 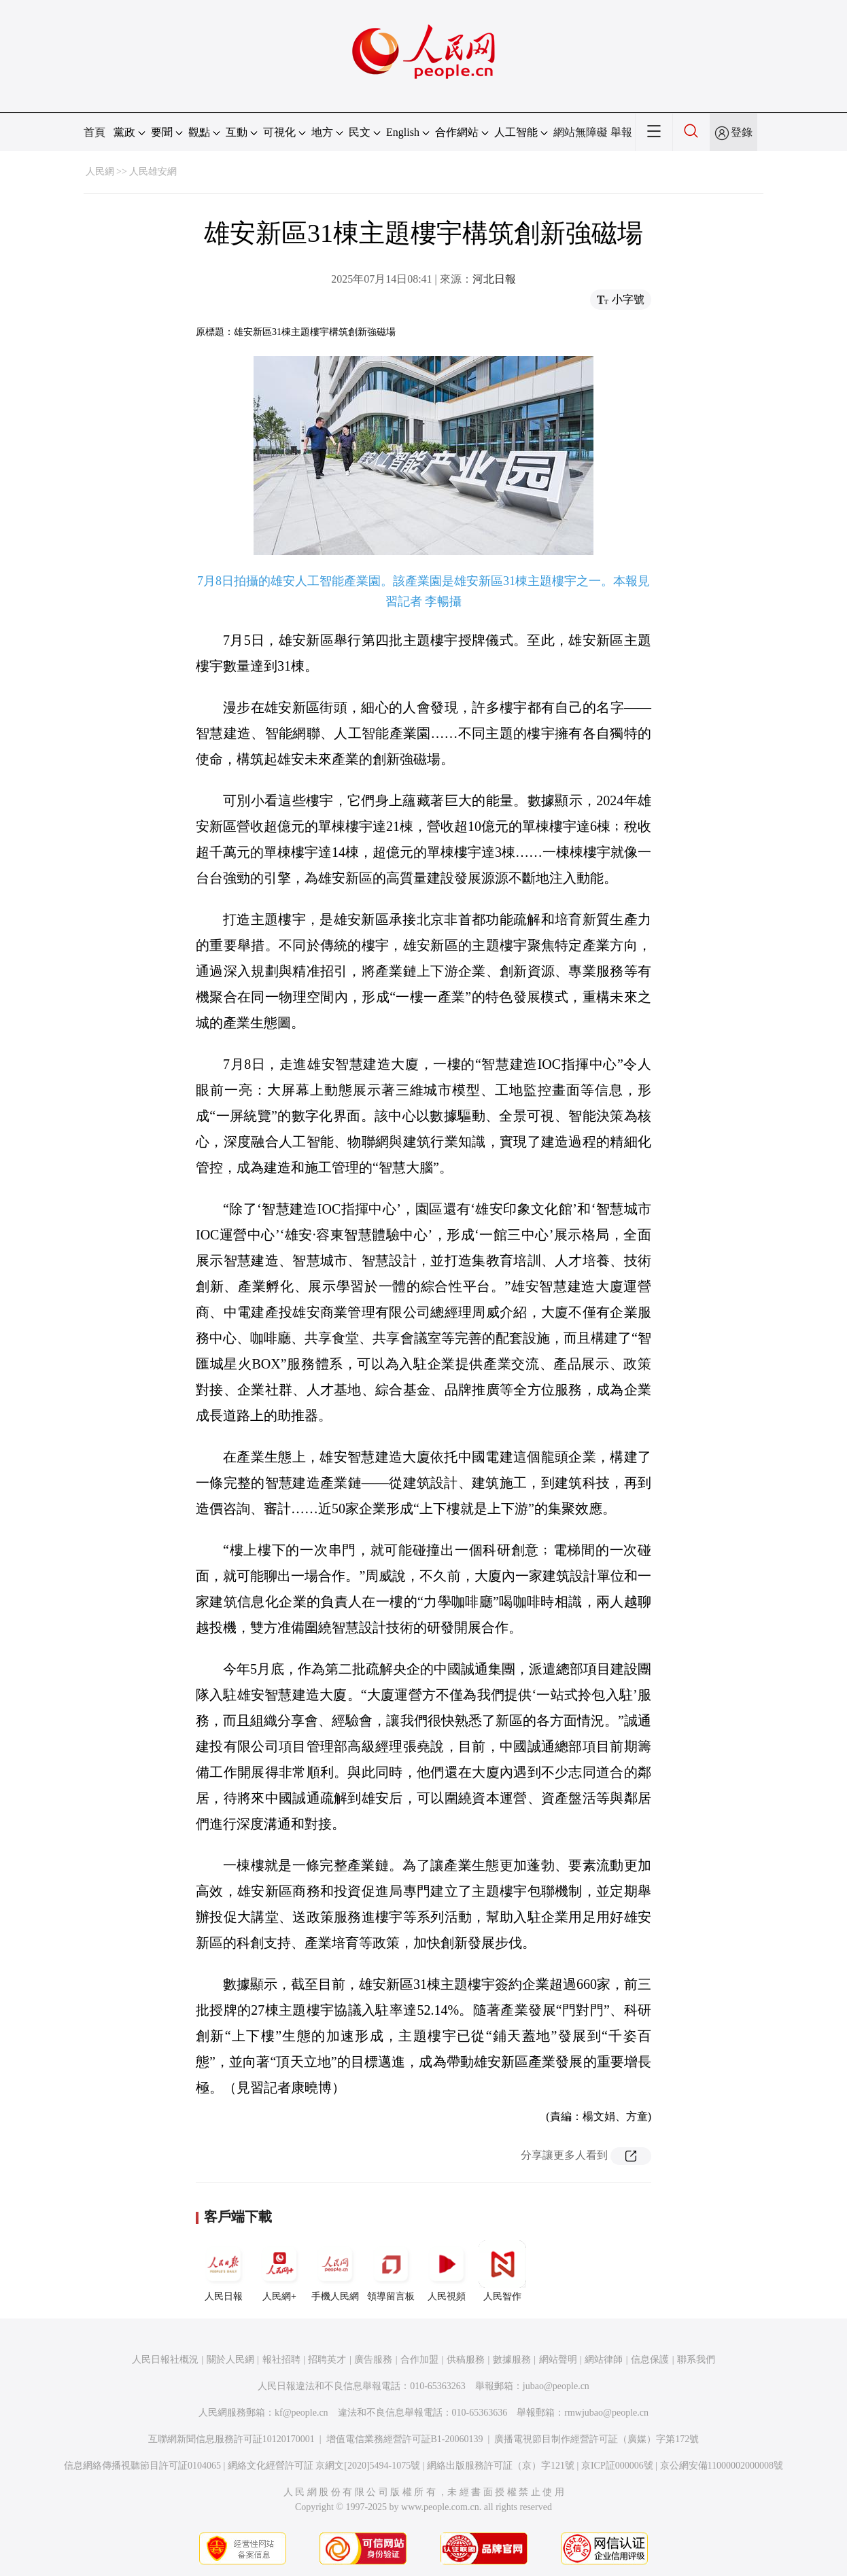 What do you see at coordinates (153, 171) in the screenshot?
I see `人民雄安網` at bounding box center [153, 171].